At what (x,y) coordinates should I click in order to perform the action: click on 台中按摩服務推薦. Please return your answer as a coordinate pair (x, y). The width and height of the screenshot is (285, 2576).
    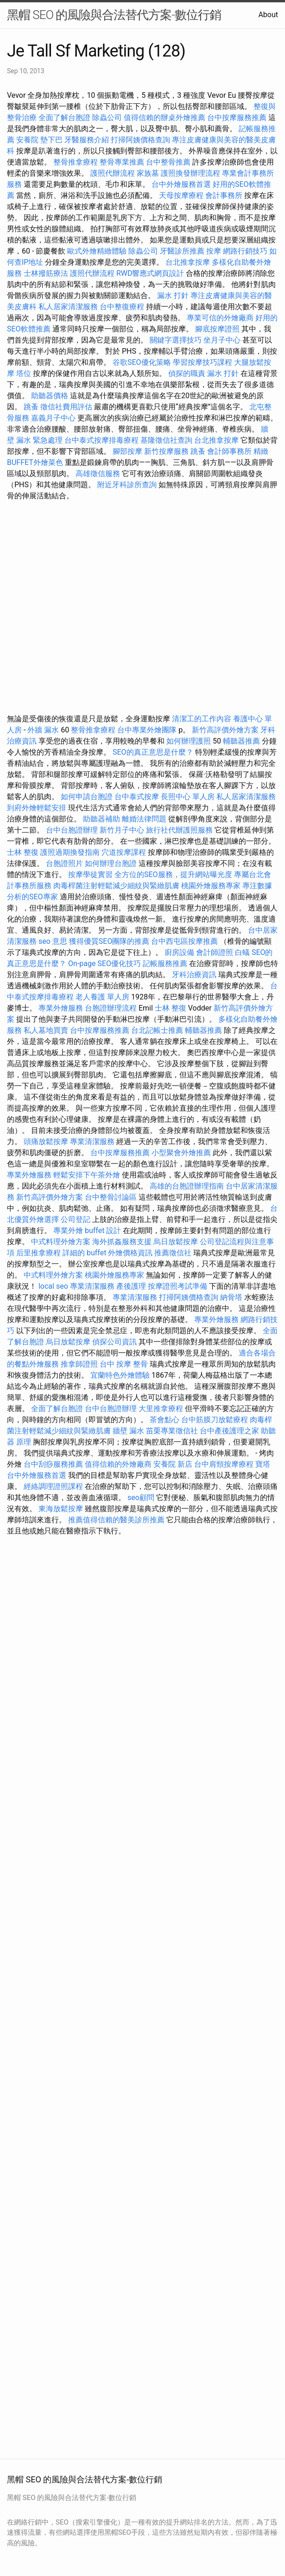
    Looking at the image, I should click on (237, 117).